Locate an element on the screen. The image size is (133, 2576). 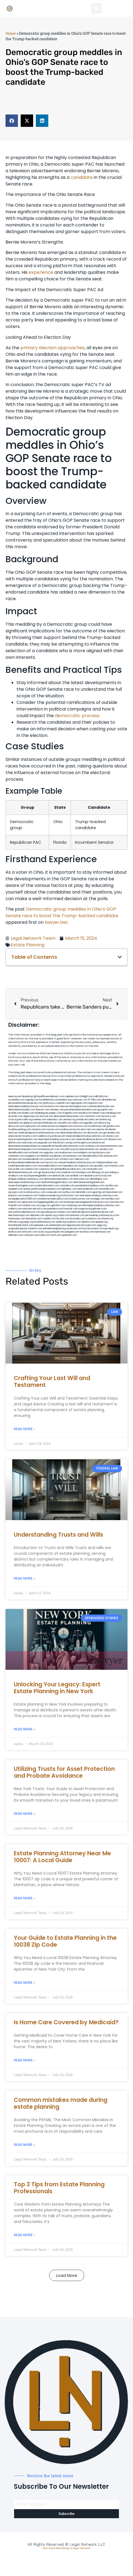
divinev.com is located at coordinates (113, 1136).